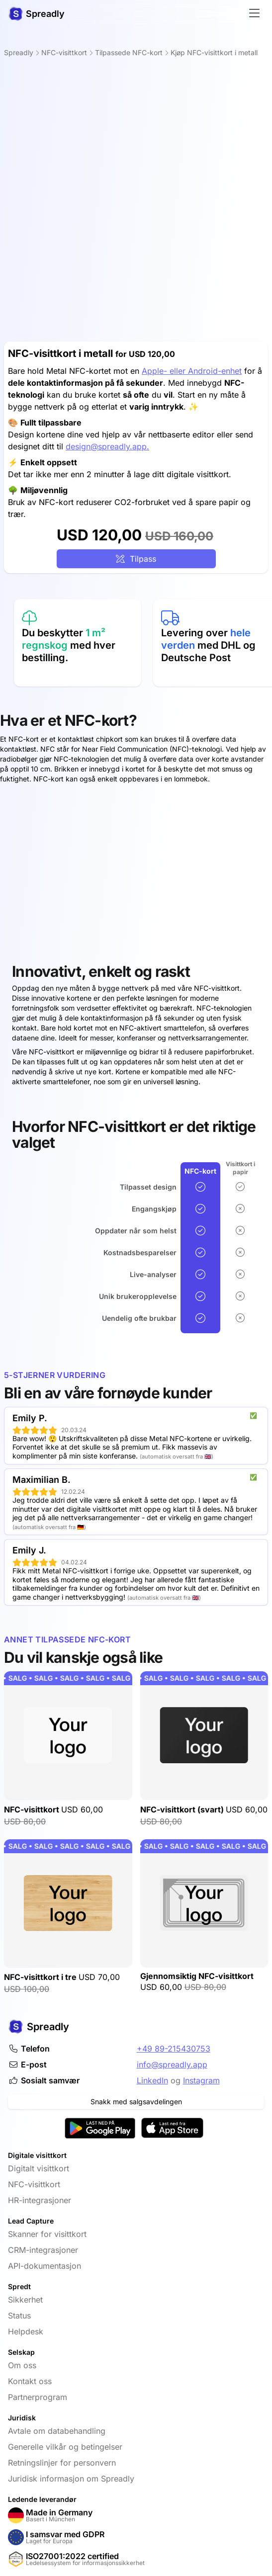 The width and height of the screenshot is (272, 2576). What do you see at coordinates (192, 371) in the screenshot?
I see `Apple- eller Android-enhet` at bounding box center [192, 371].